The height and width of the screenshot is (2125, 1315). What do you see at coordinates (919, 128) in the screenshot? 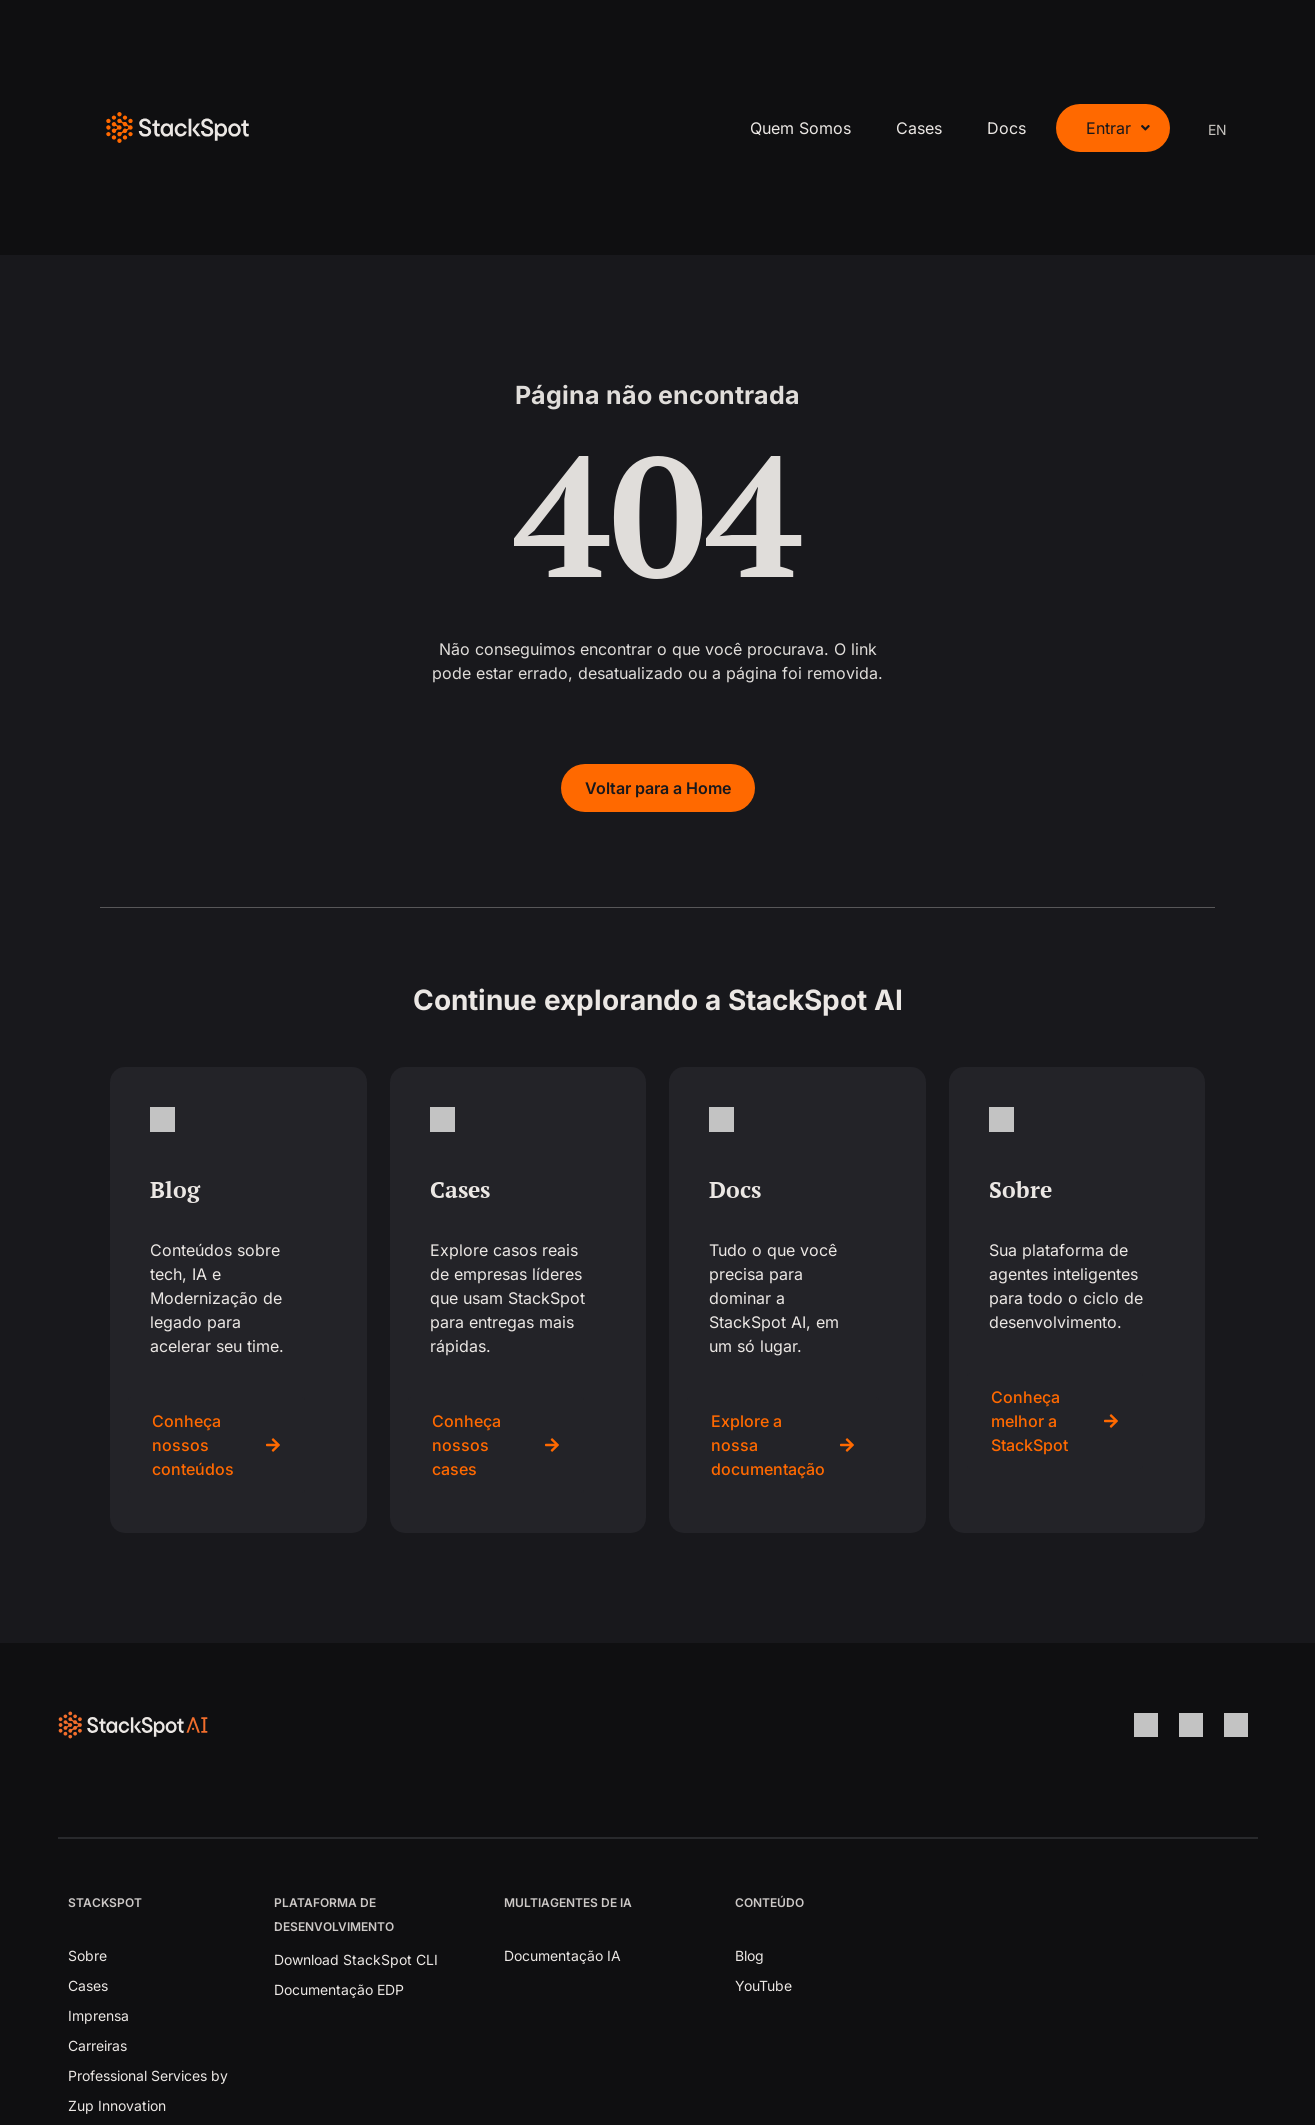
I see `Cases` at bounding box center [919, 128].